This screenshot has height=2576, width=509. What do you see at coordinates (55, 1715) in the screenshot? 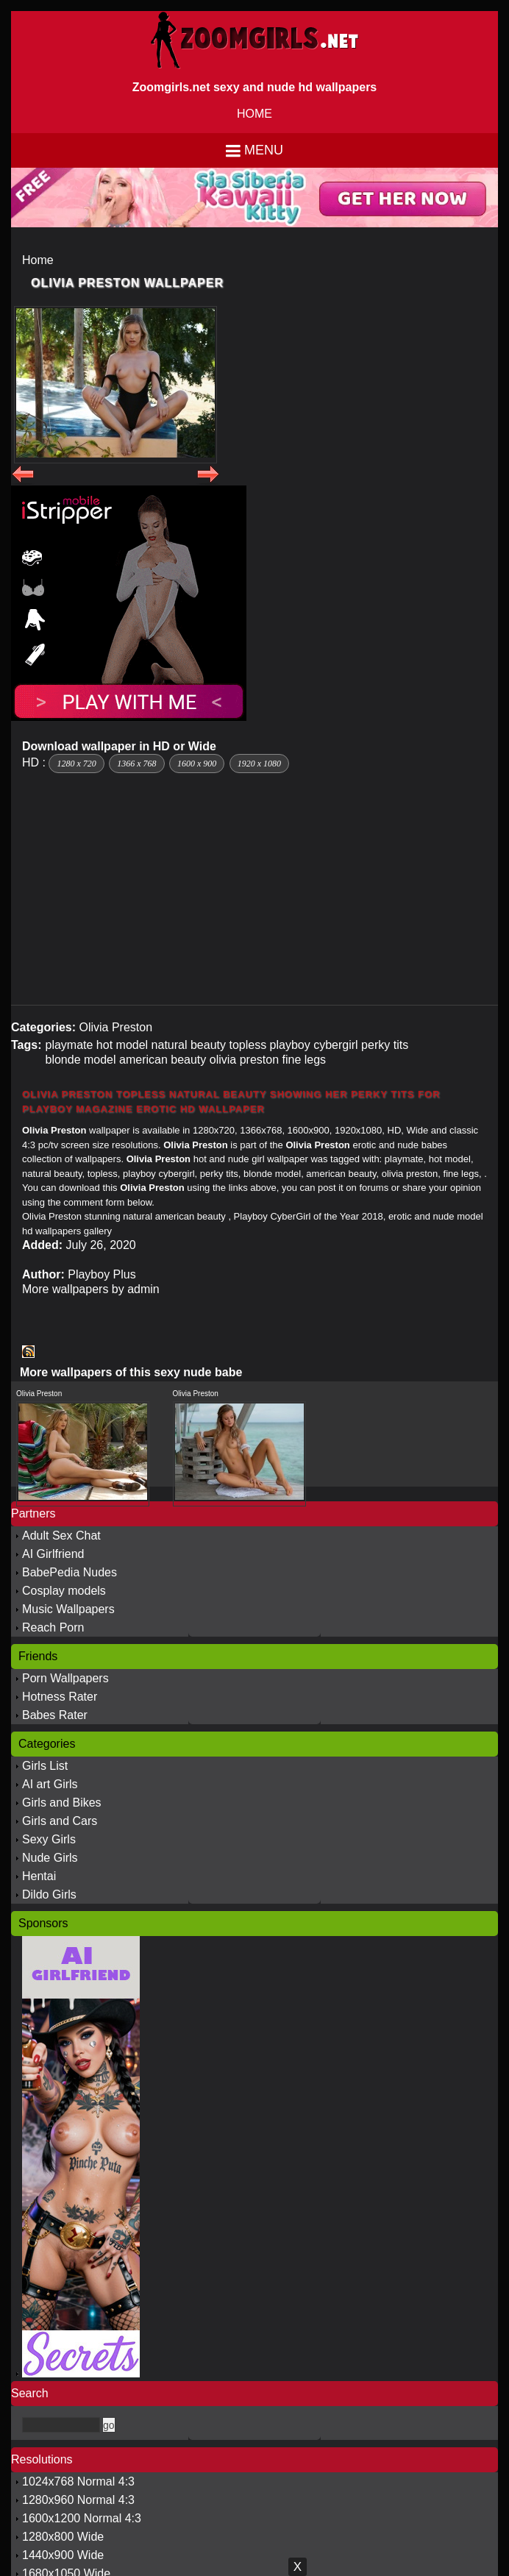
I see `Babes Rater` at bounding box center [55, 1715].